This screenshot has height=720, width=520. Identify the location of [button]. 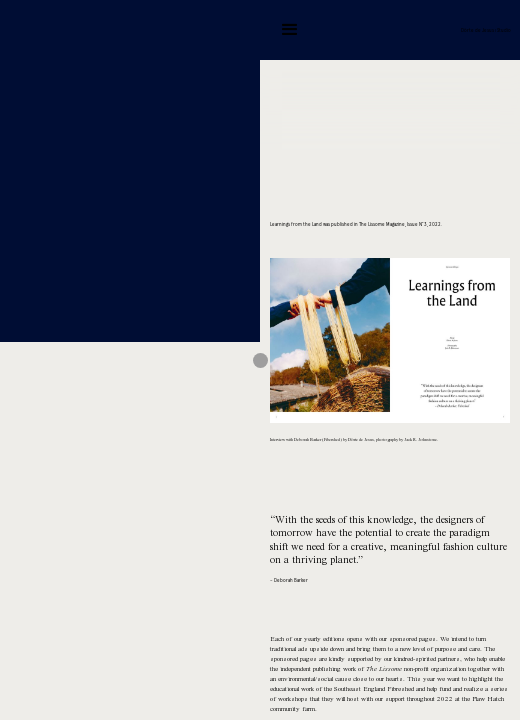
(290, 30).